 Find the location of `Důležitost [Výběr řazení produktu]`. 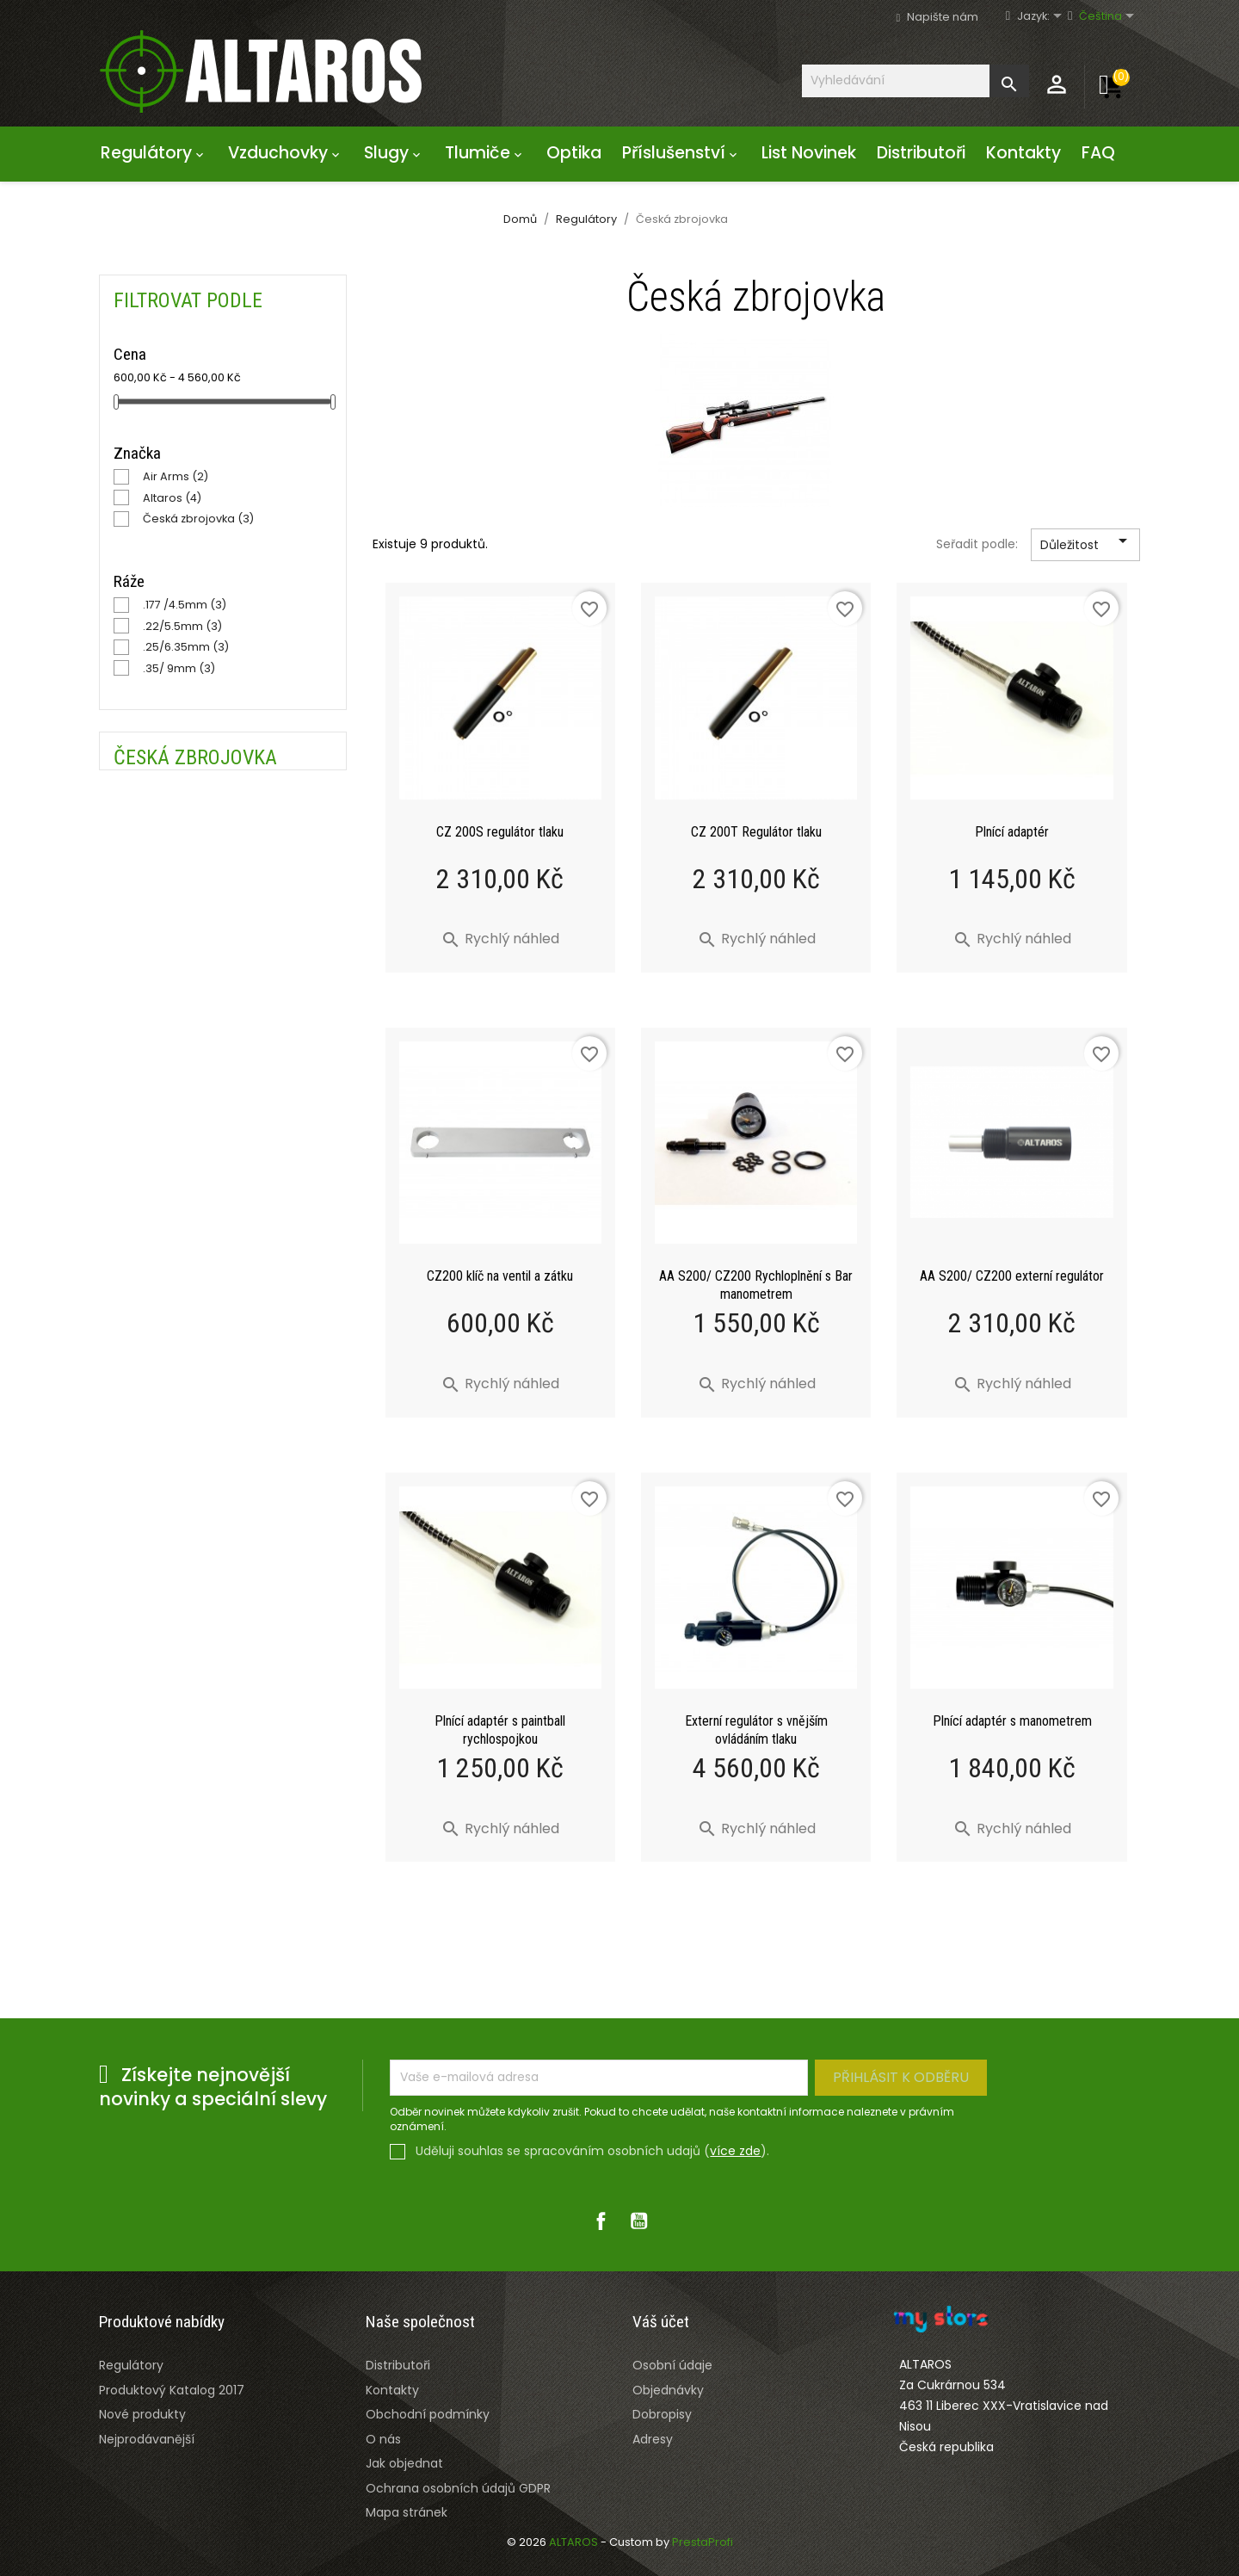

Důležitost [Výběr řazení produktu] is located at coordinates (1086, 545).